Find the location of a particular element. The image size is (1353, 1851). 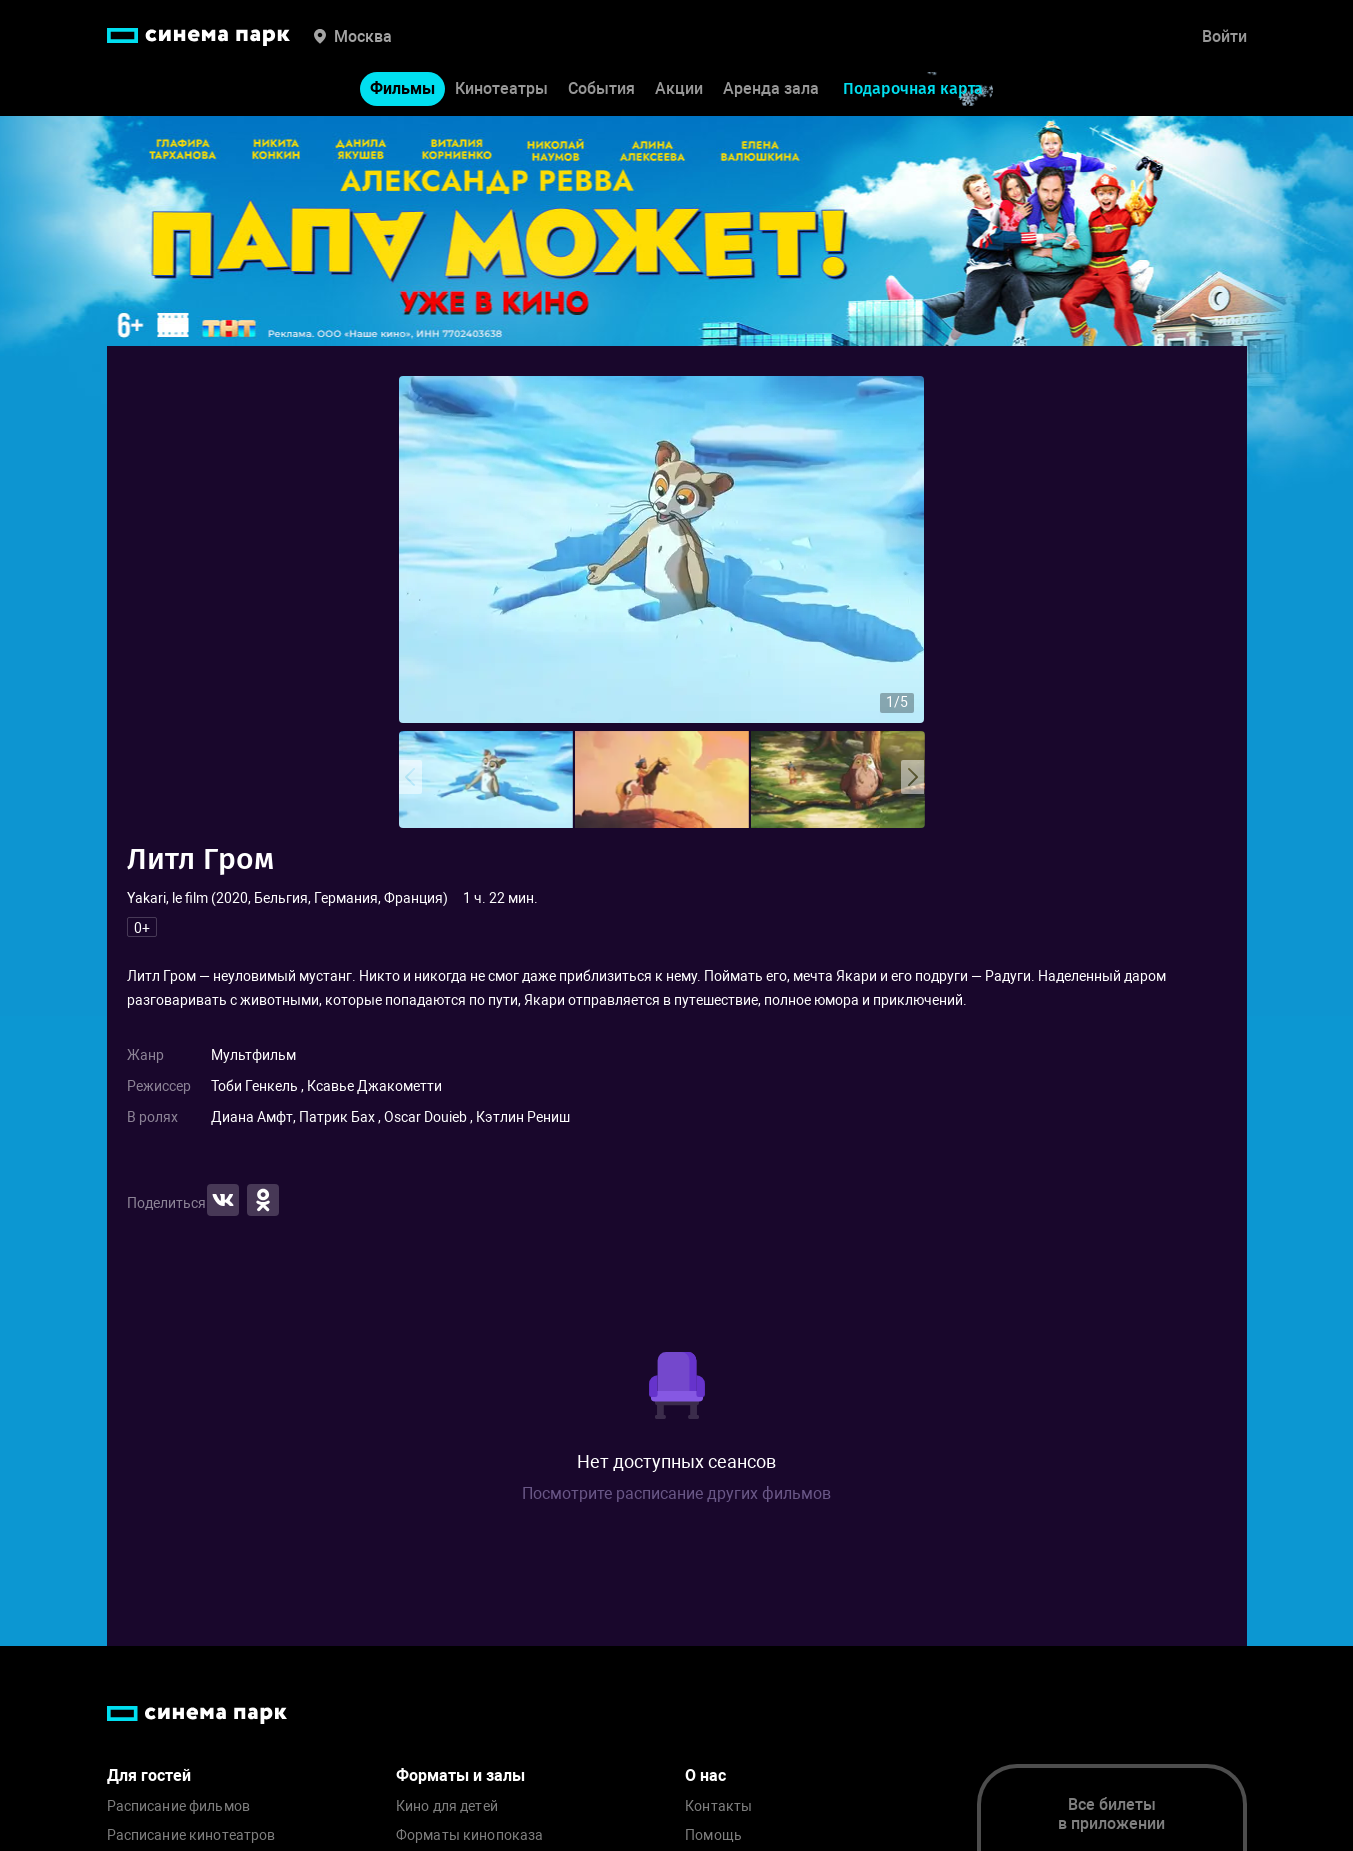

Посмотрите расписание других фильмов is located at coordinates (676, 1493).